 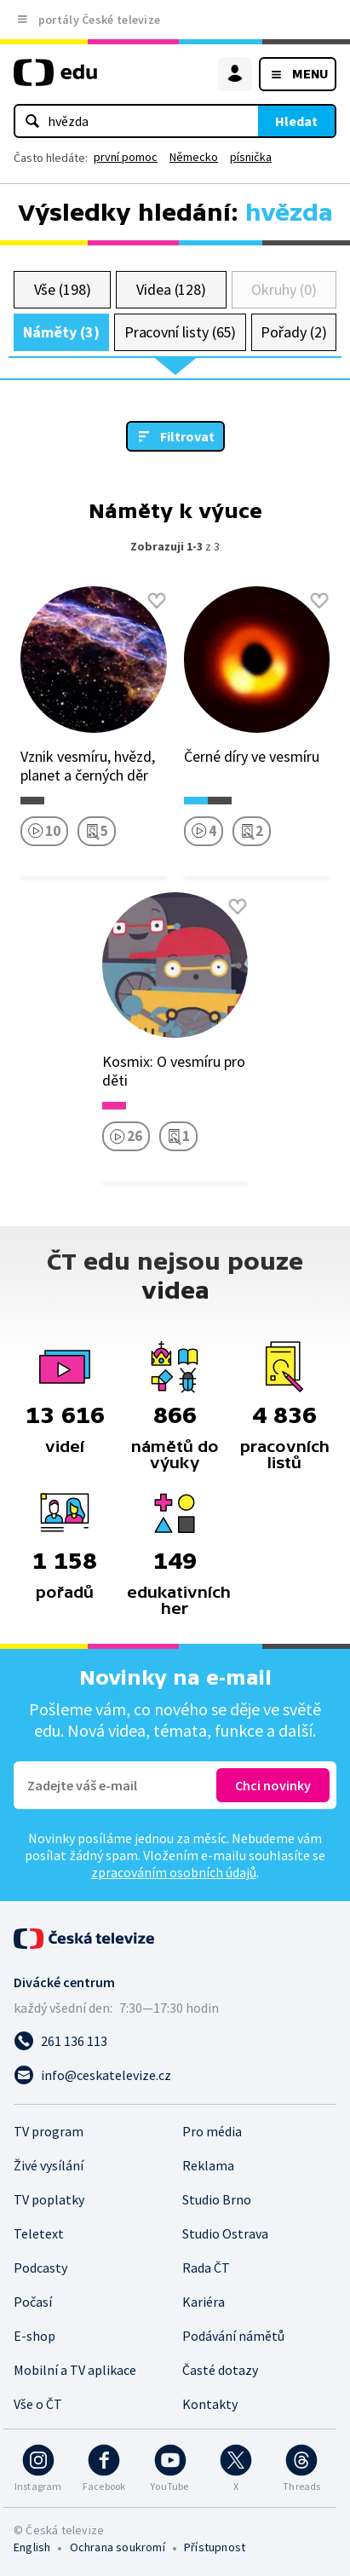 What do you see at coordinates (293, 332) in the screenshot?
I see `Pořady (2)` at bounding box center [293, 332].